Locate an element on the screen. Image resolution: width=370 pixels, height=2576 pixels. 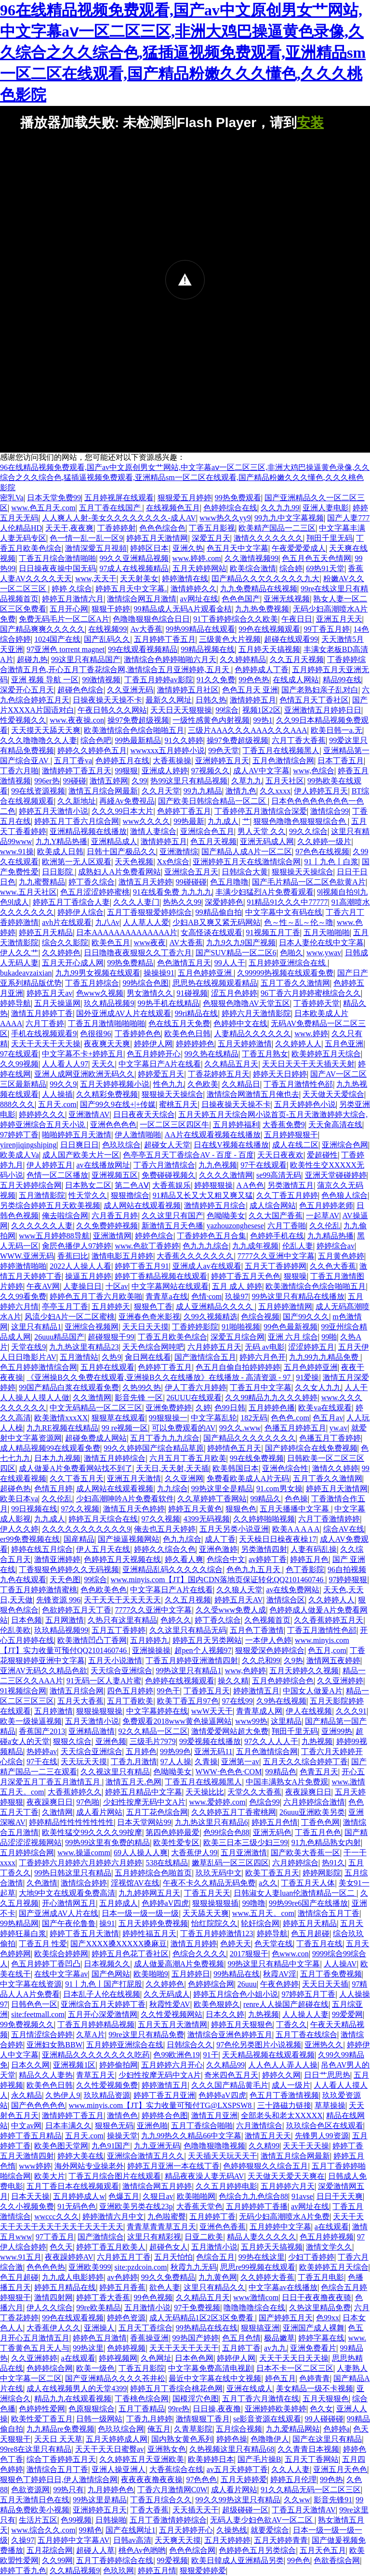
亚洲视频1区 is located at coordinates (74, 2065).